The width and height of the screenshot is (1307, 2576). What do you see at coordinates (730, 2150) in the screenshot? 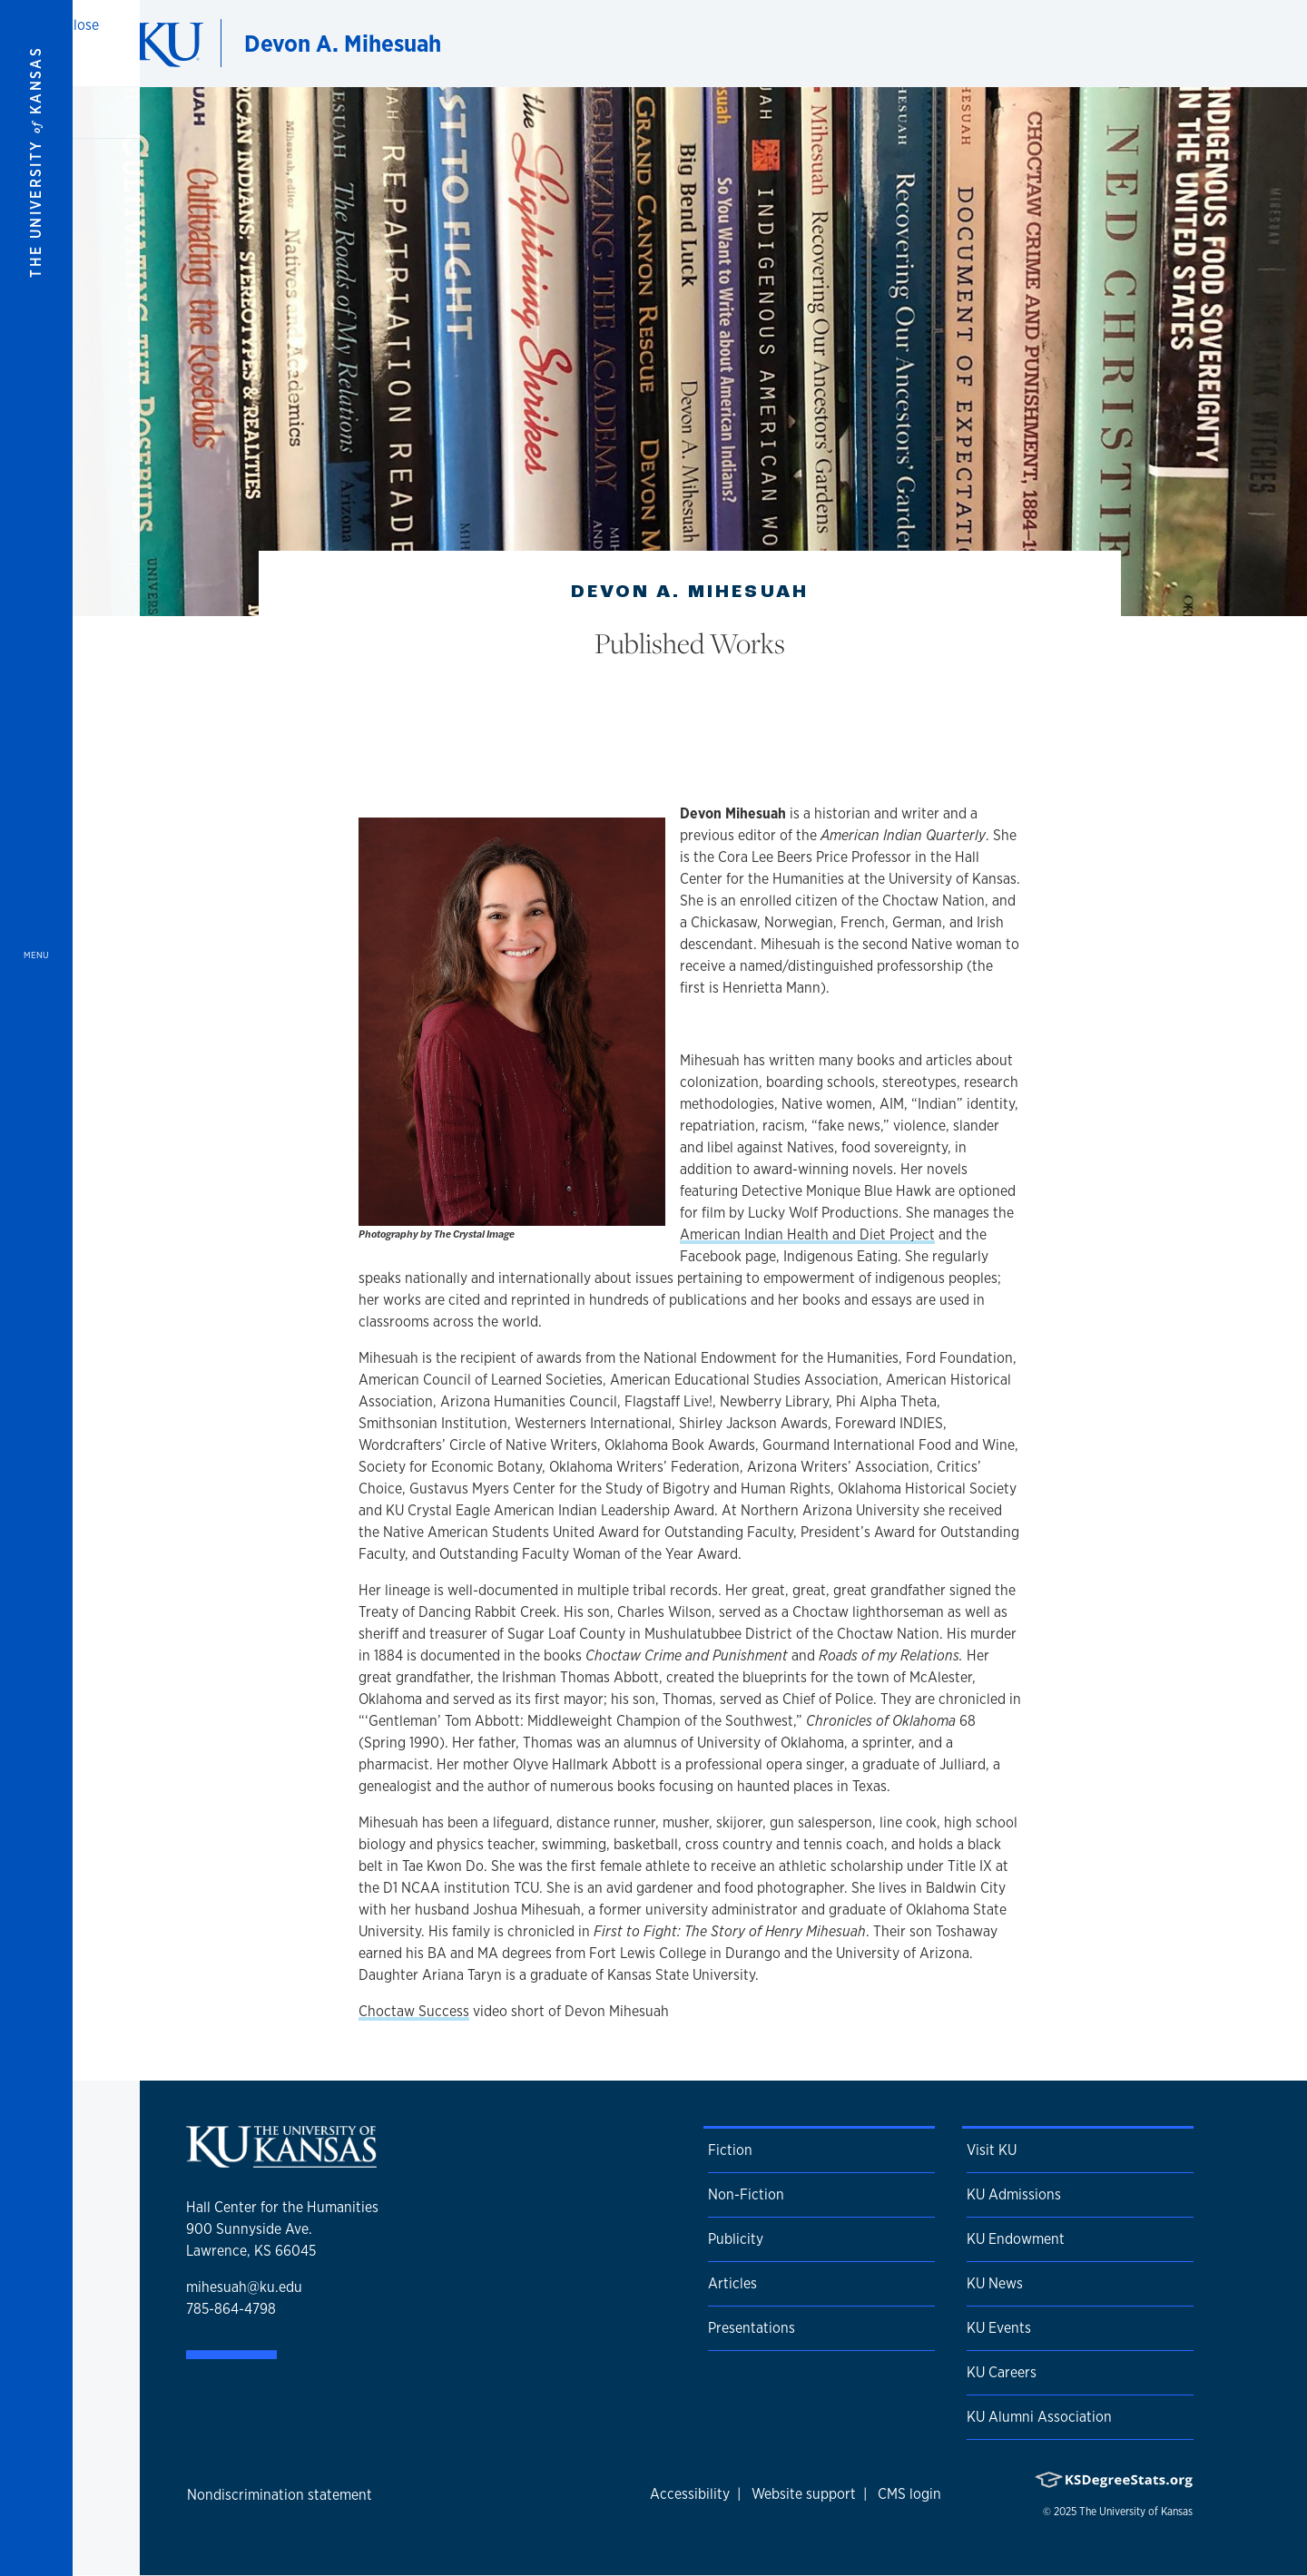
I see `Fiction` at bounding box center [730, 2150].